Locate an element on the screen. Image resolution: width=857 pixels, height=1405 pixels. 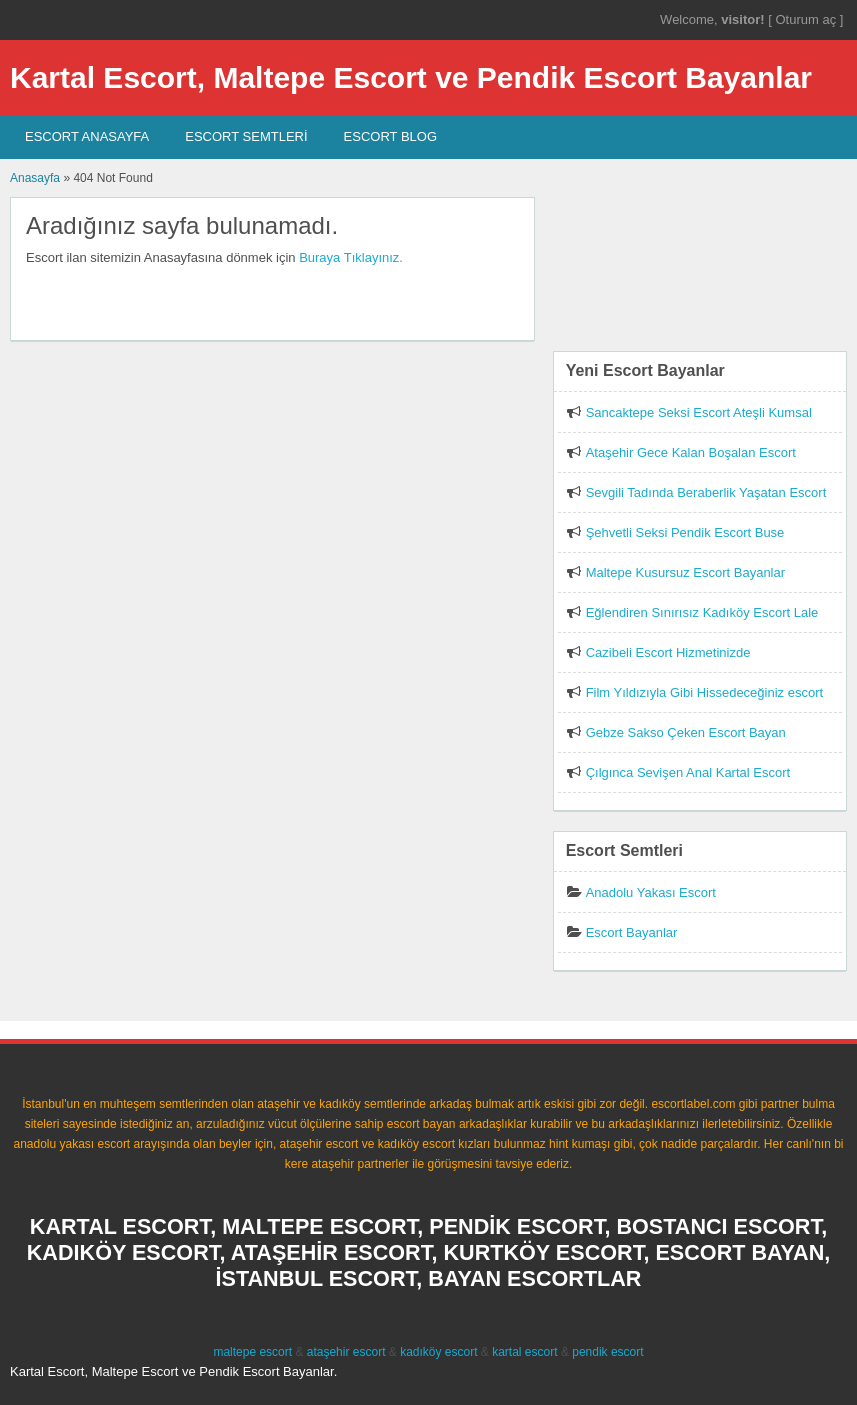
Maltepe Kusursuz Escort Bayanlar is located at coordinates (685, 572).